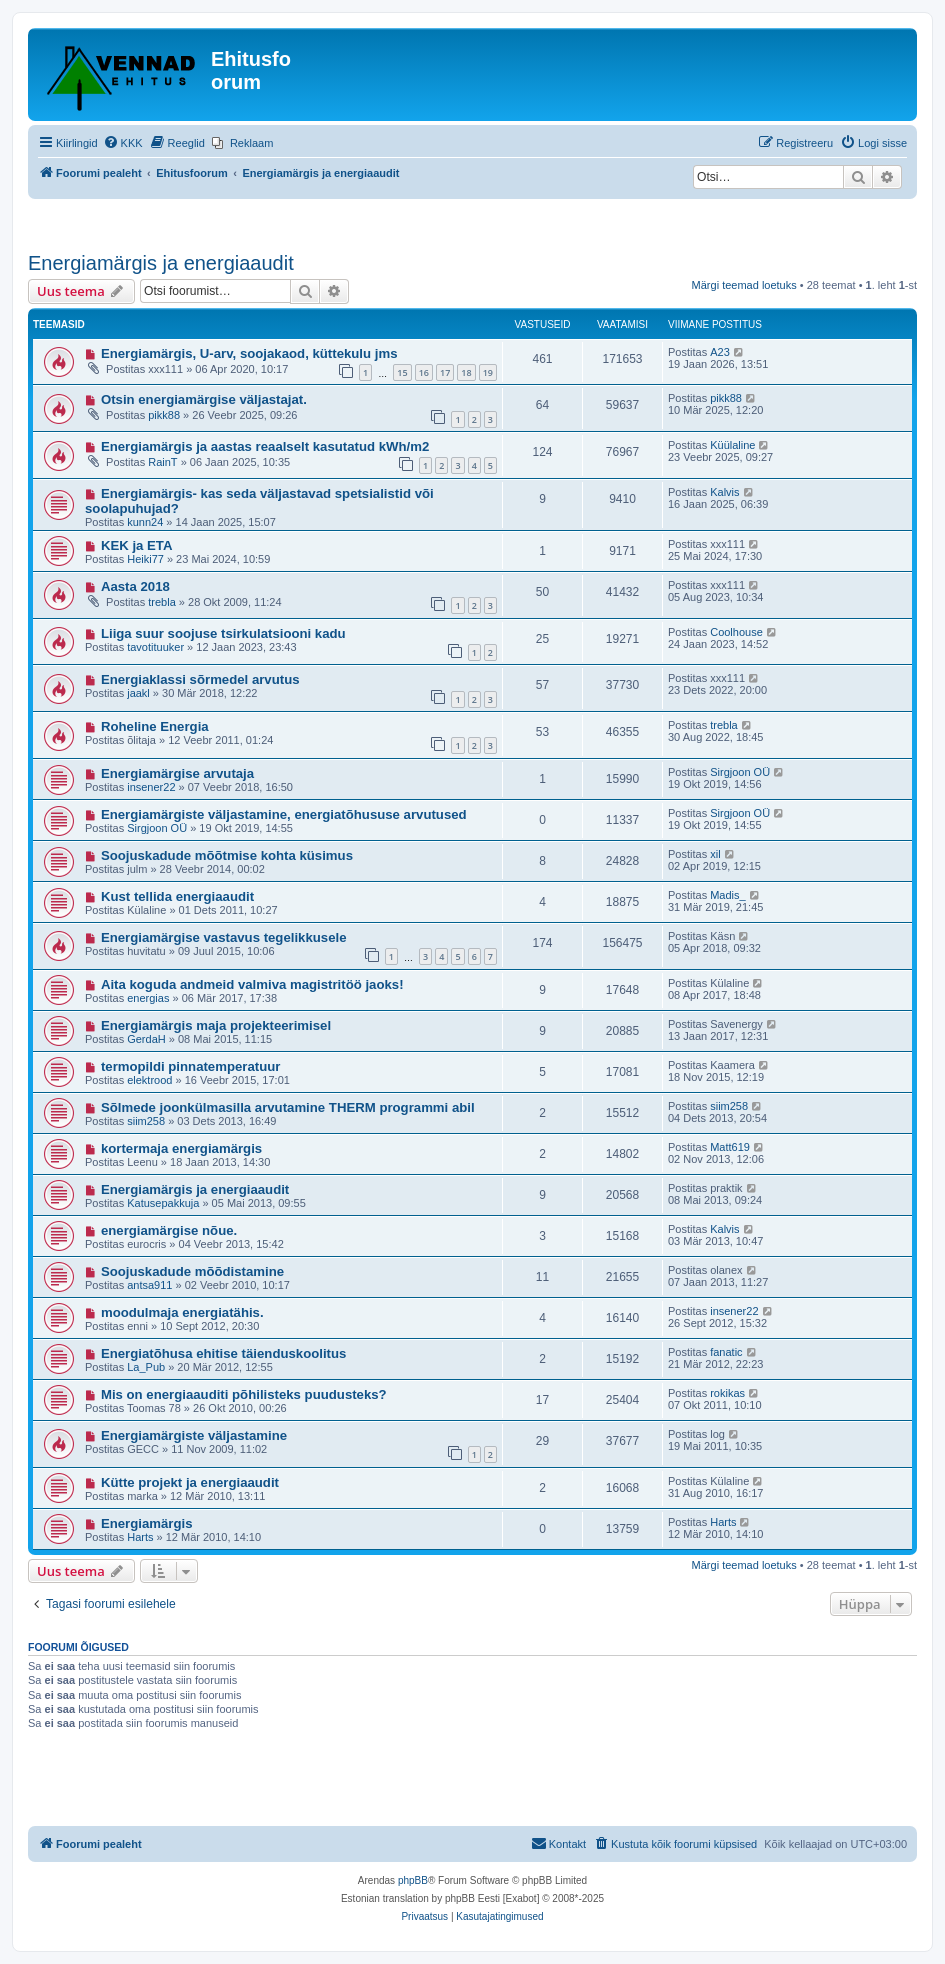 The height and width of the screenshot is (1964, 945). I want to click on Coolhouse, so click(736, 632).